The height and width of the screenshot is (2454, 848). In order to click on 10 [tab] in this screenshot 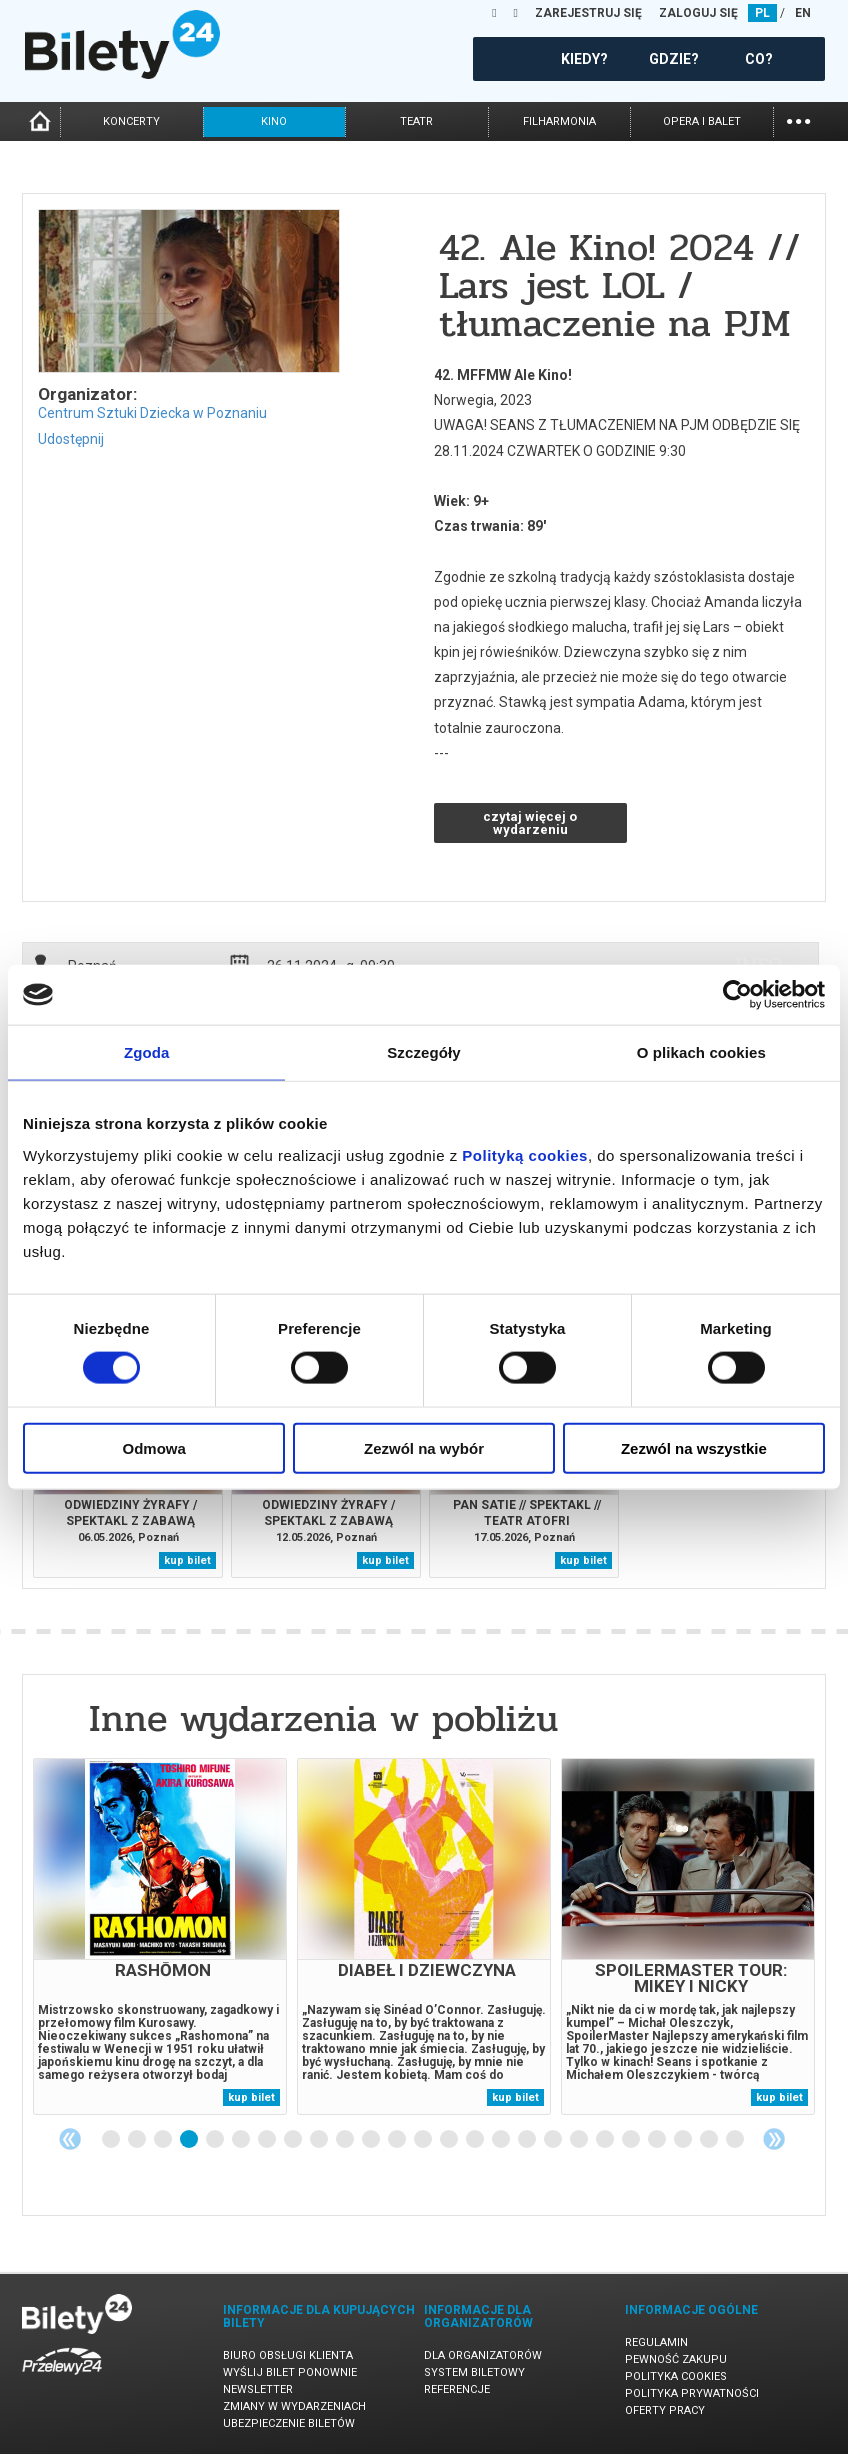, I will do `click(346, 2140)`.